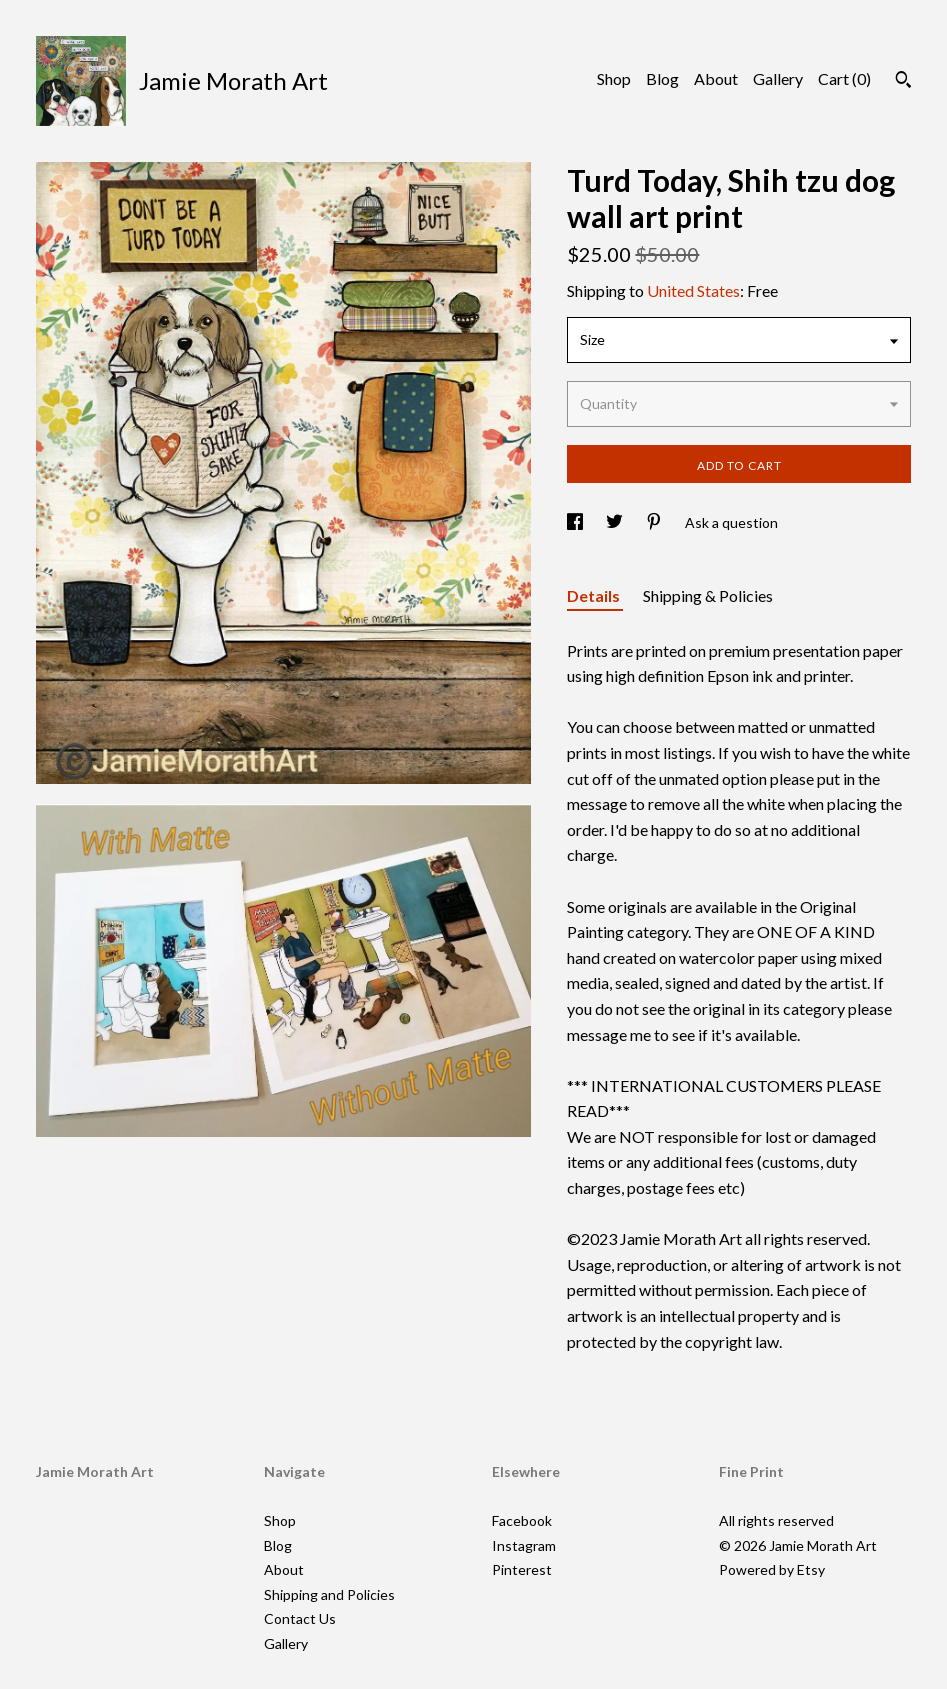  What do you see at coordinates (576, 522) in the screenshot?
I see `[social media share for facebook]` at bounding box center [576, 522].